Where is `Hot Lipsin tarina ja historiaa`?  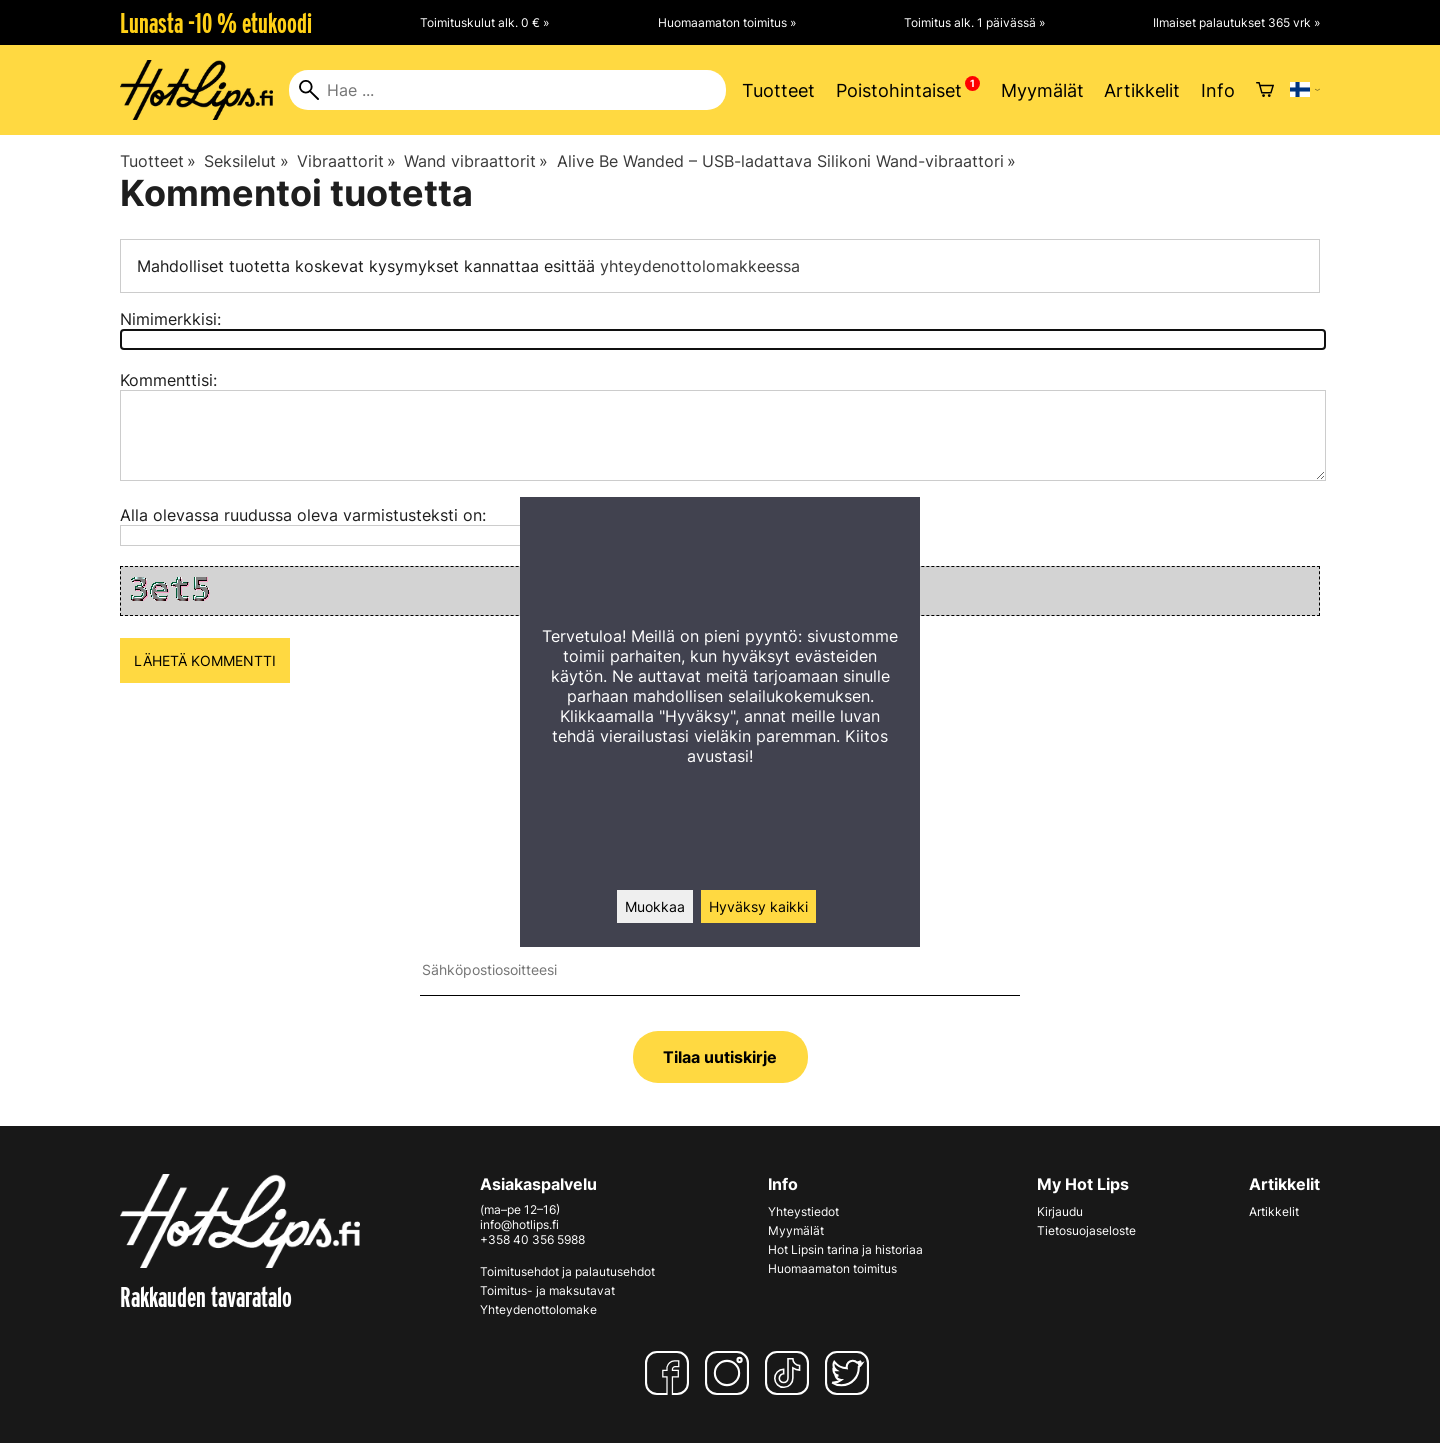
Hot Lipsin tarina ja historiaa is located at coordinates (845, 1249).